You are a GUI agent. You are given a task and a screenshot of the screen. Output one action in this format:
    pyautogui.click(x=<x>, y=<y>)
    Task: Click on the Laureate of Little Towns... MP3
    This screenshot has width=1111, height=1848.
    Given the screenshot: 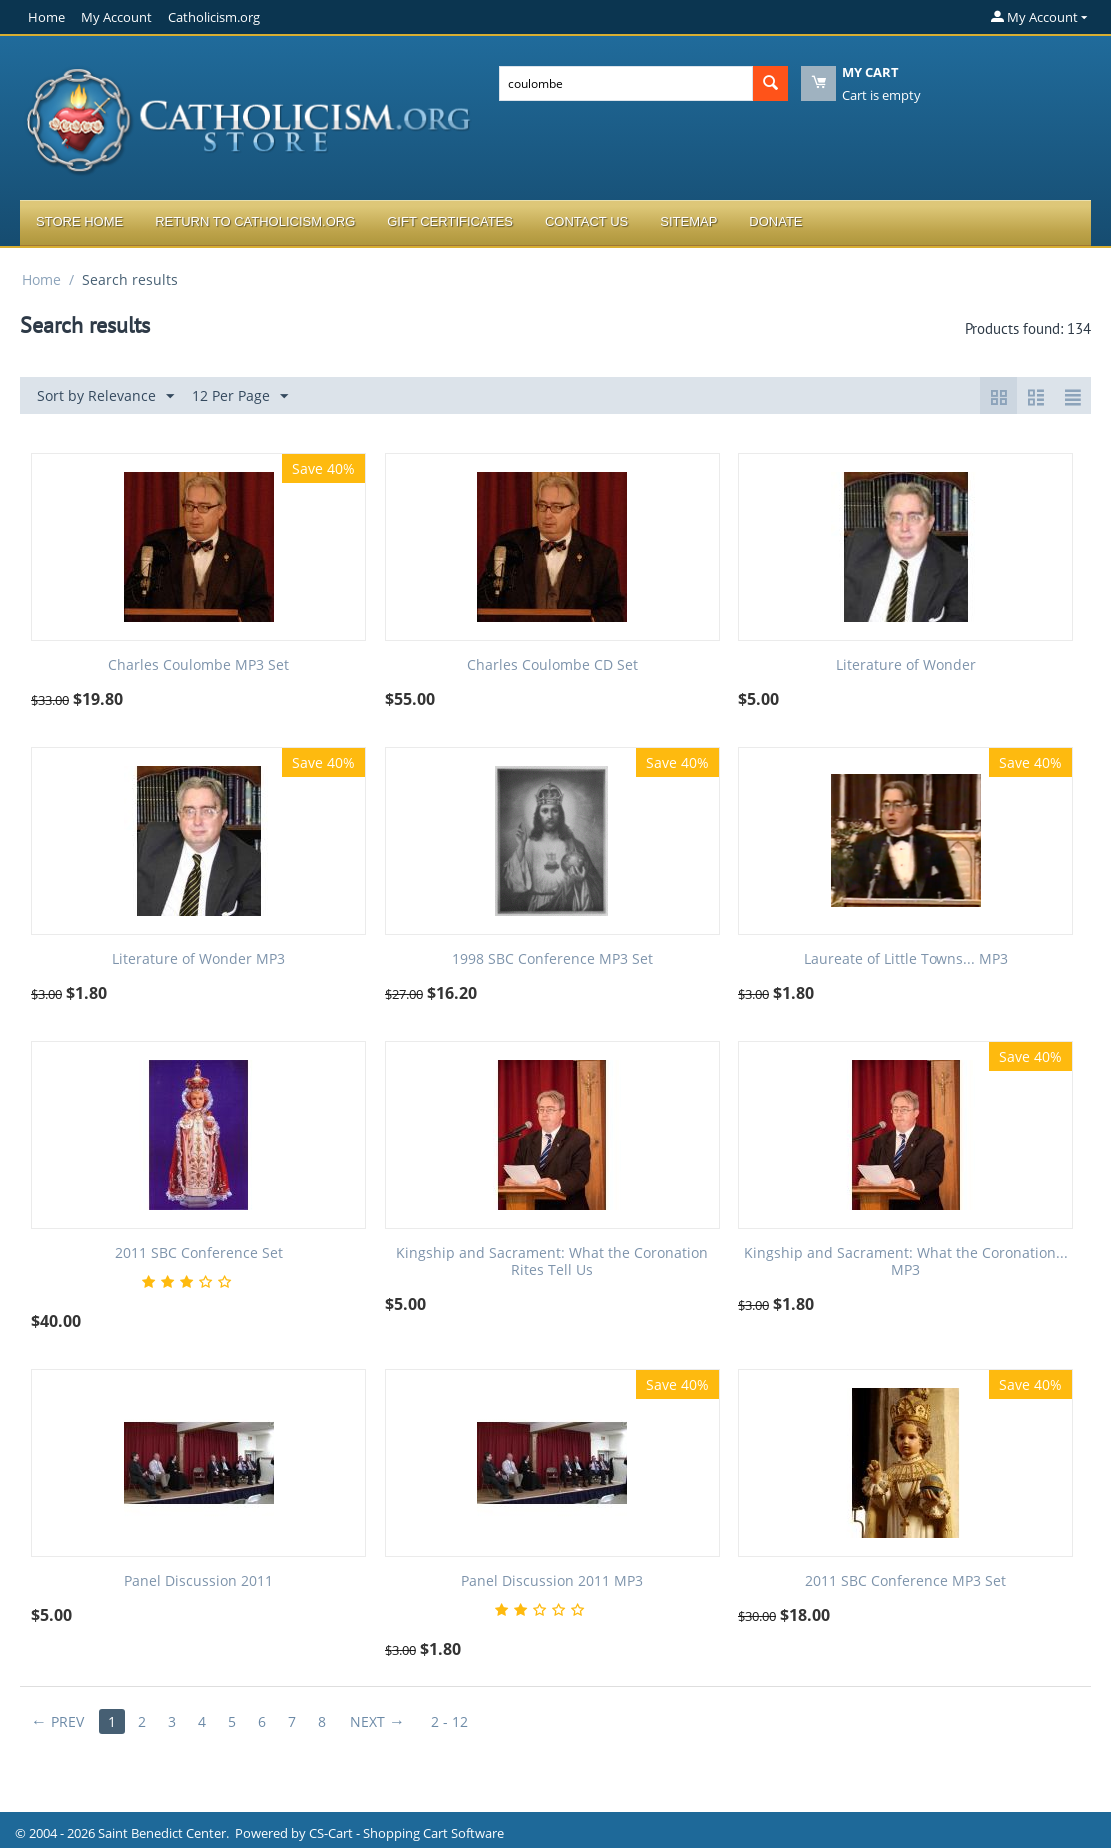 What is the action you would take?
    pyautogui.click(x=906, y=959)
    